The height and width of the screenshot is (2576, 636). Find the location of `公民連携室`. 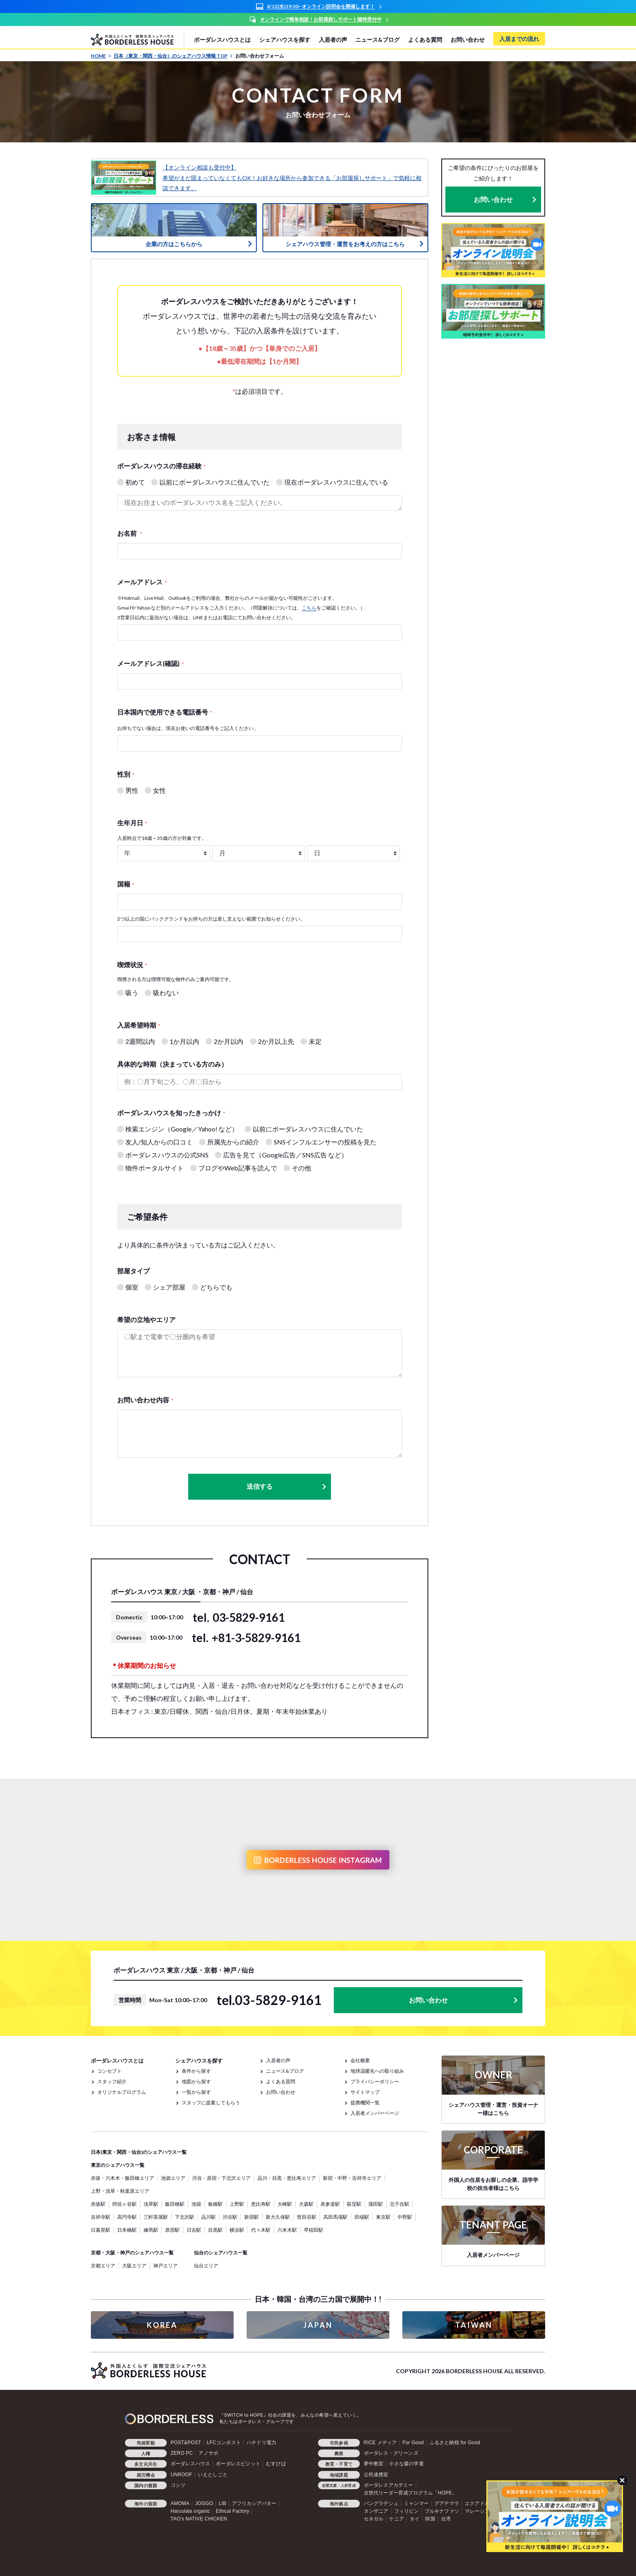

公民連携室 is located at coordinates (376, 2474).